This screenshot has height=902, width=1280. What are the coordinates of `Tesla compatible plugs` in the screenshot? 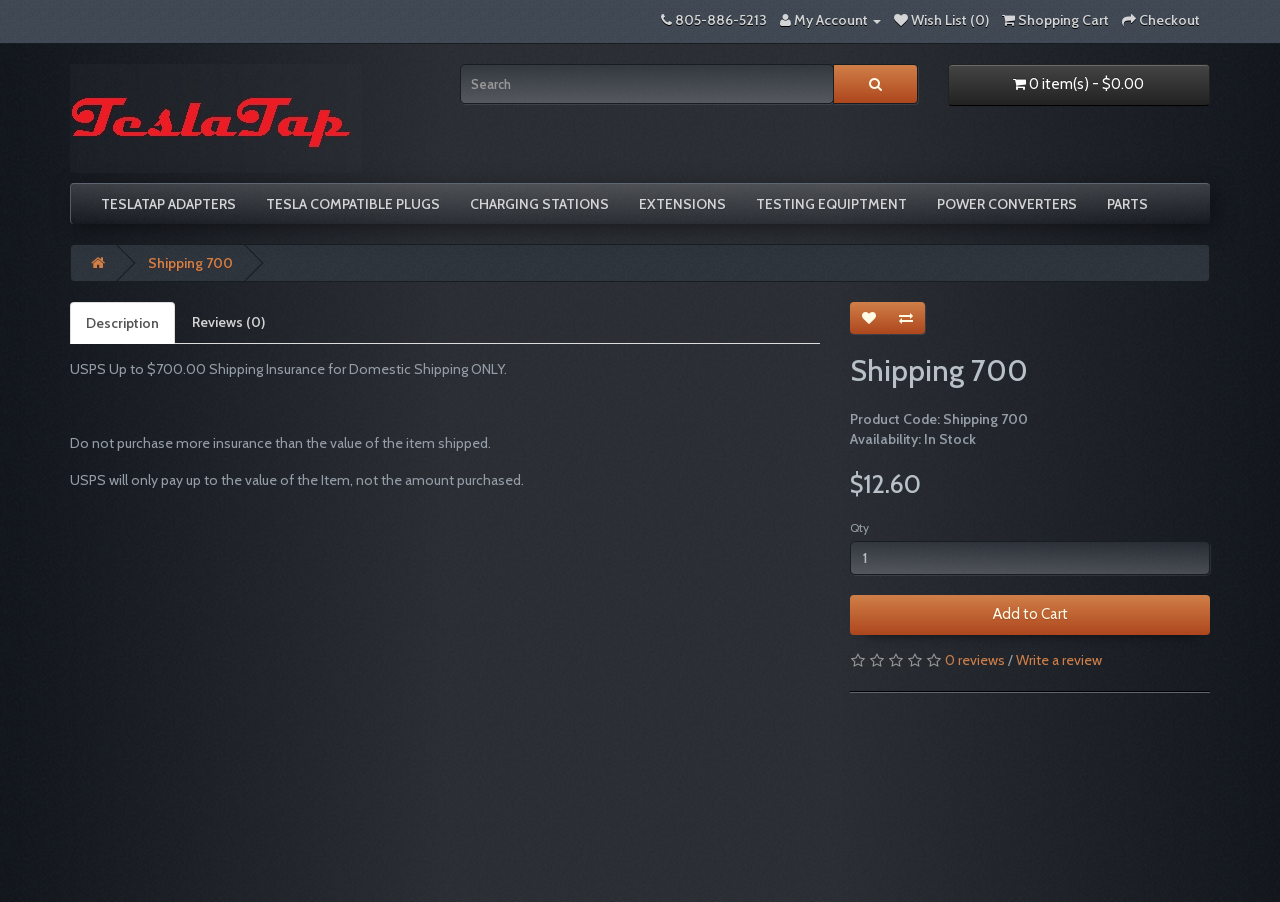 It's located at (353, 204).